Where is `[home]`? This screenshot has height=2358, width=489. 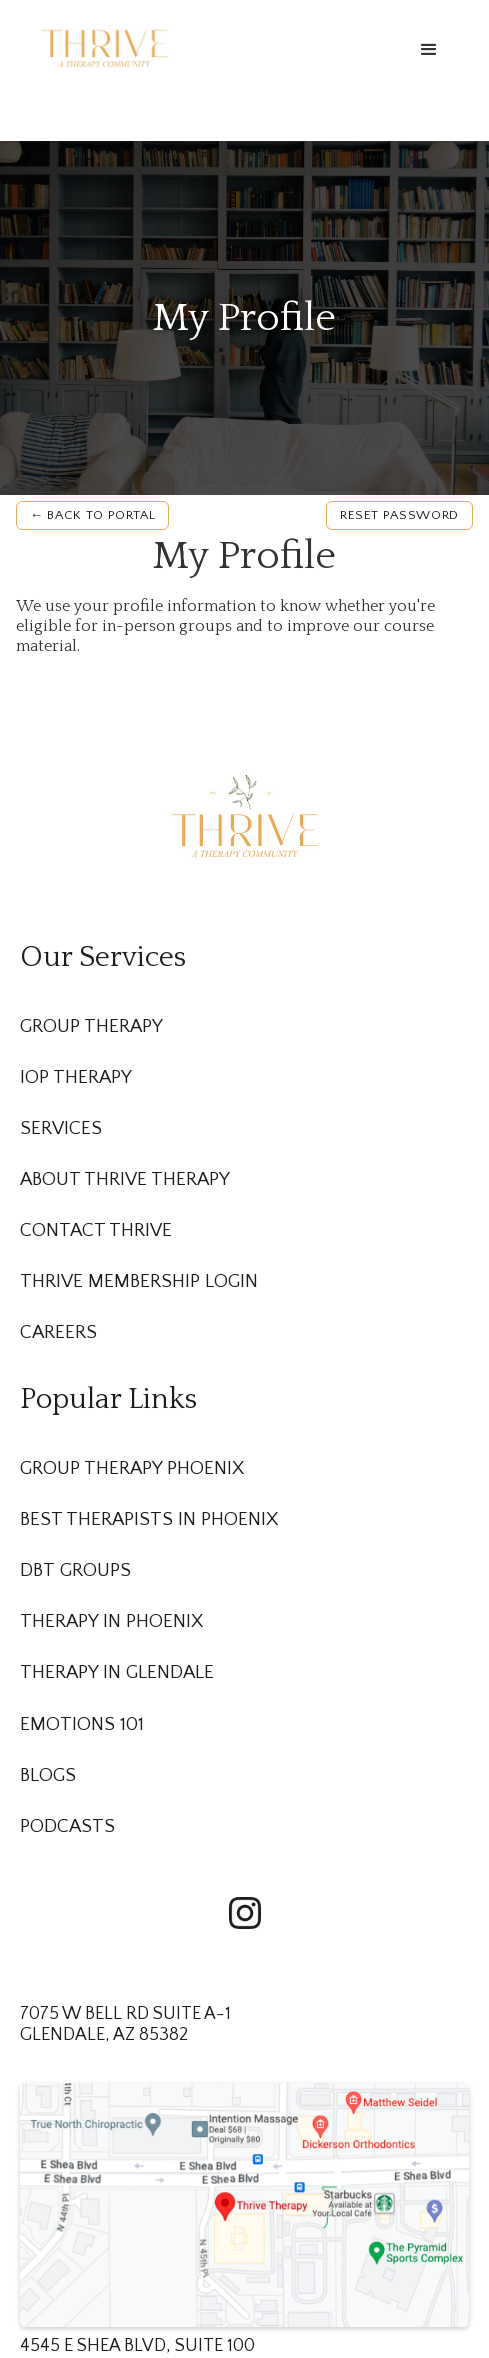 [home] is located at coordinates (100, 45).